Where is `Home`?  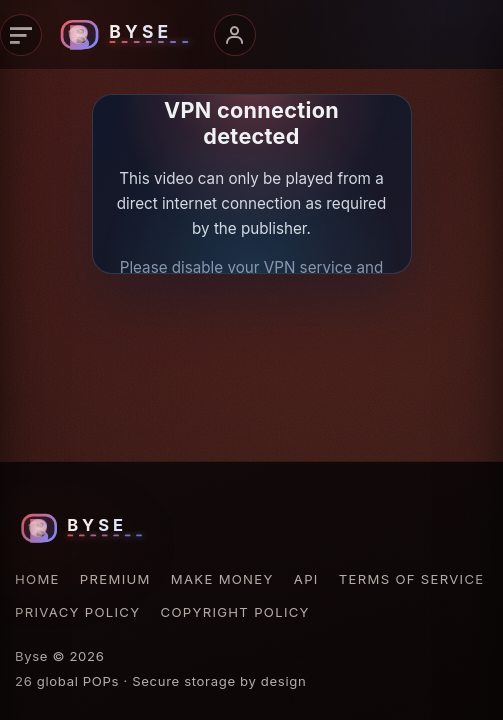
Home is located at coordinates (37, 579).